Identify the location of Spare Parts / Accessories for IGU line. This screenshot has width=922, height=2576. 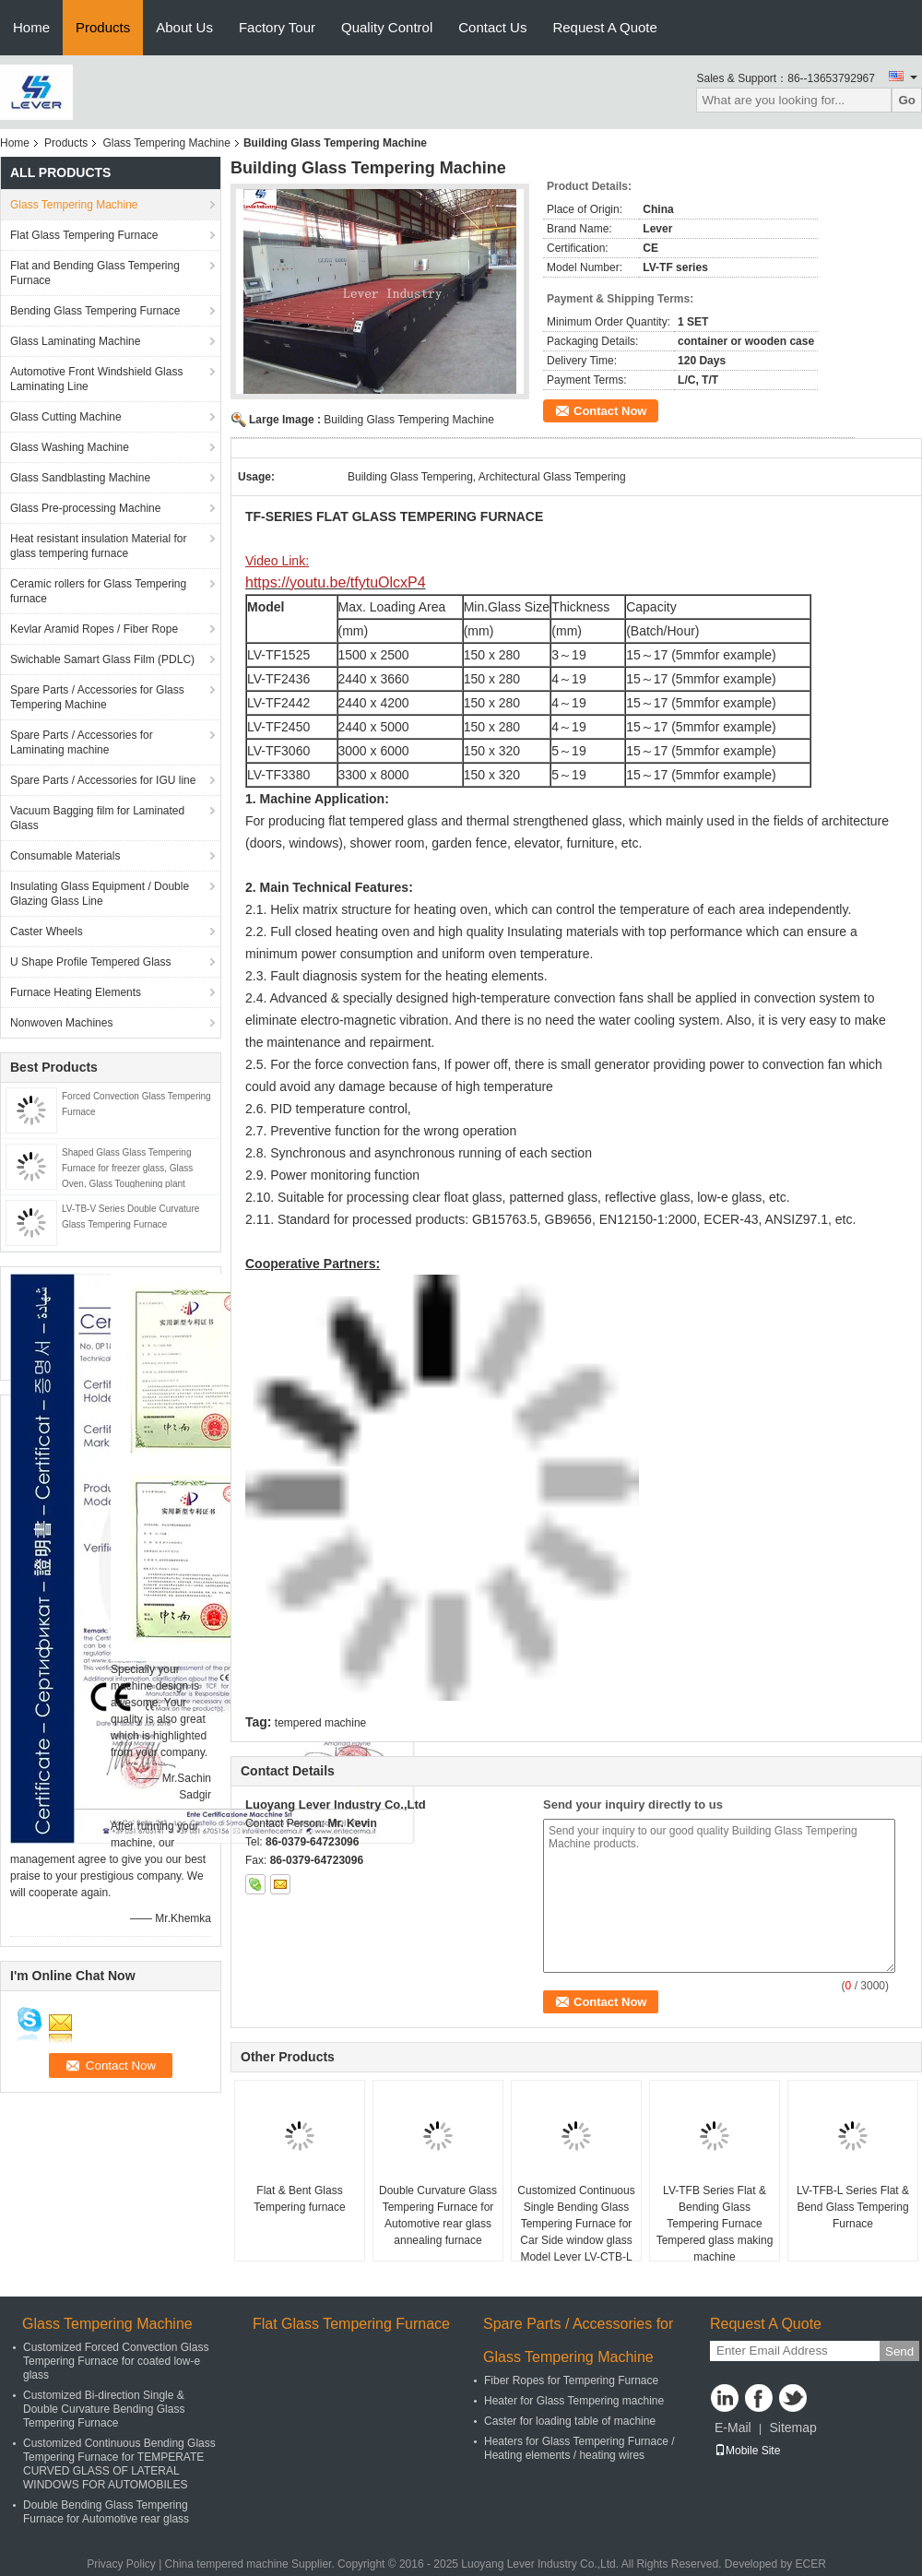
(102, 780).